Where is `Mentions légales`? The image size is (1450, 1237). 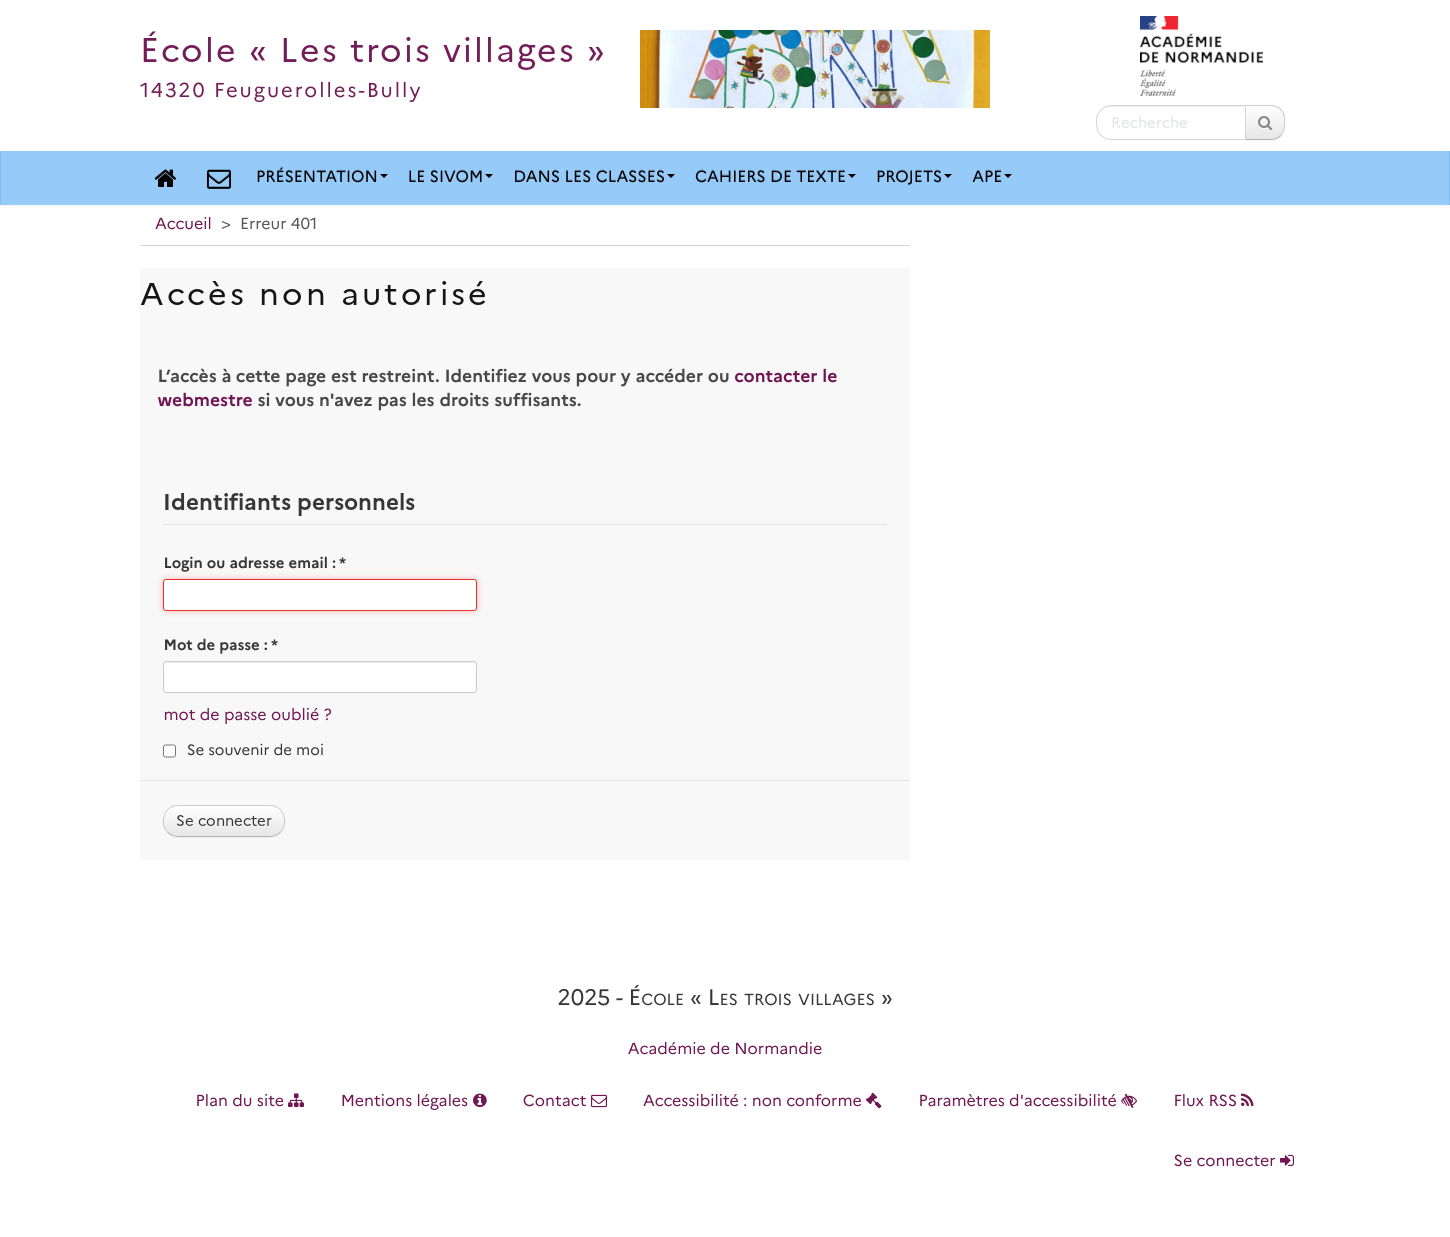 Mentions légales is located at coordinates (414, 1101).